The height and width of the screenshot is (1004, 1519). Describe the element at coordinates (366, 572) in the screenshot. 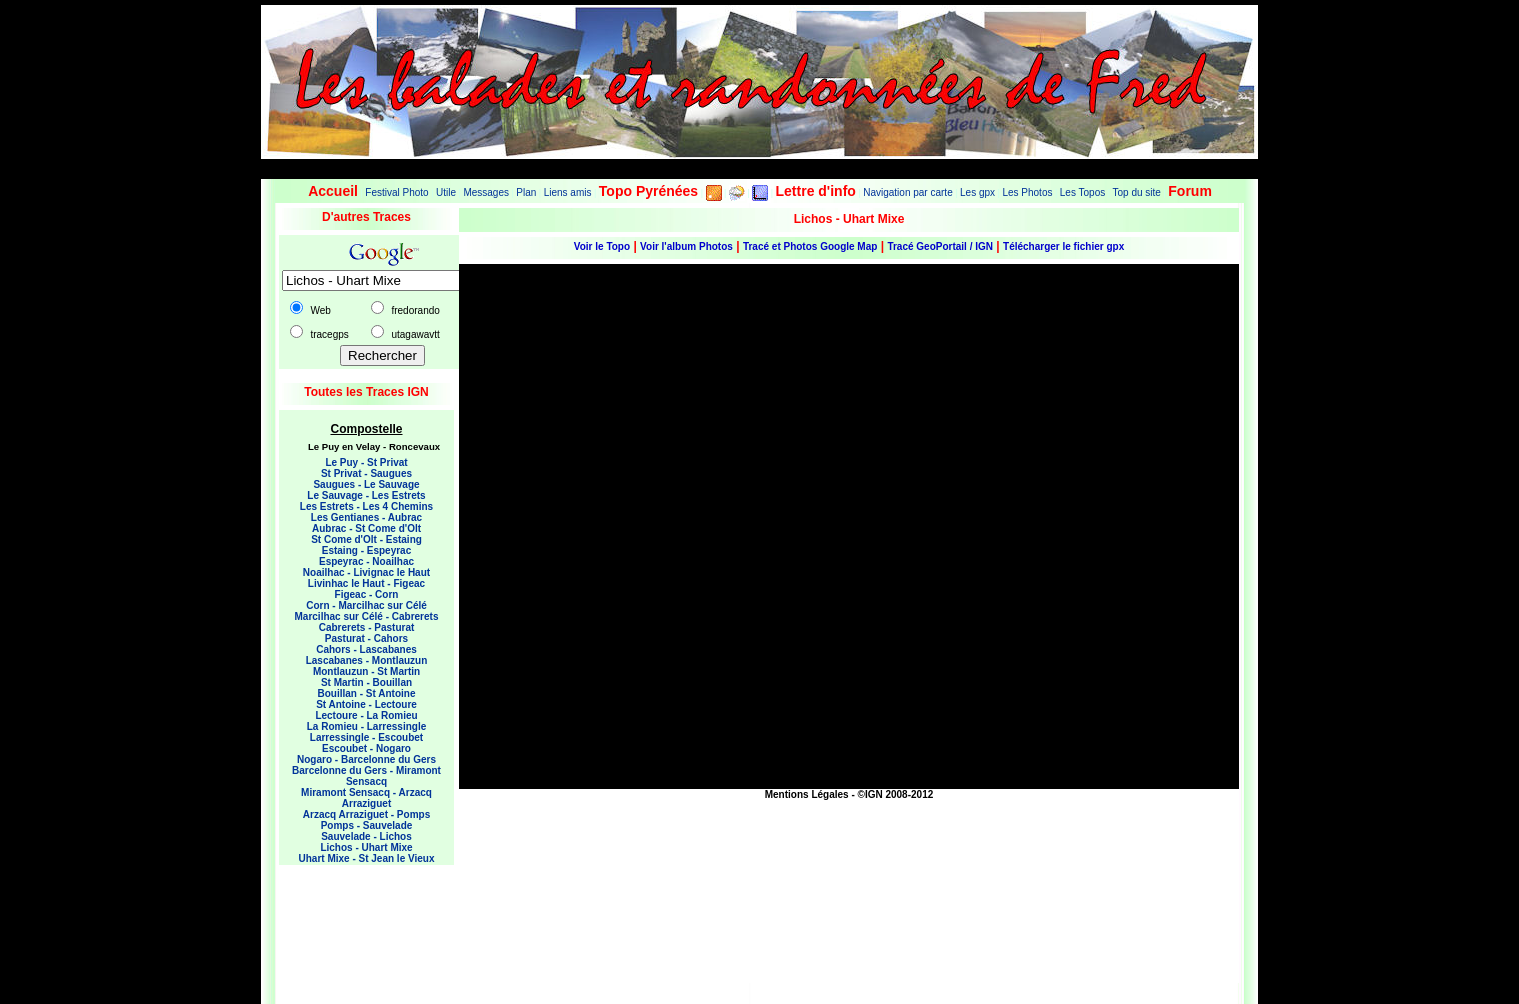

I see `Noailhac - Livignac le Haut` at that location.